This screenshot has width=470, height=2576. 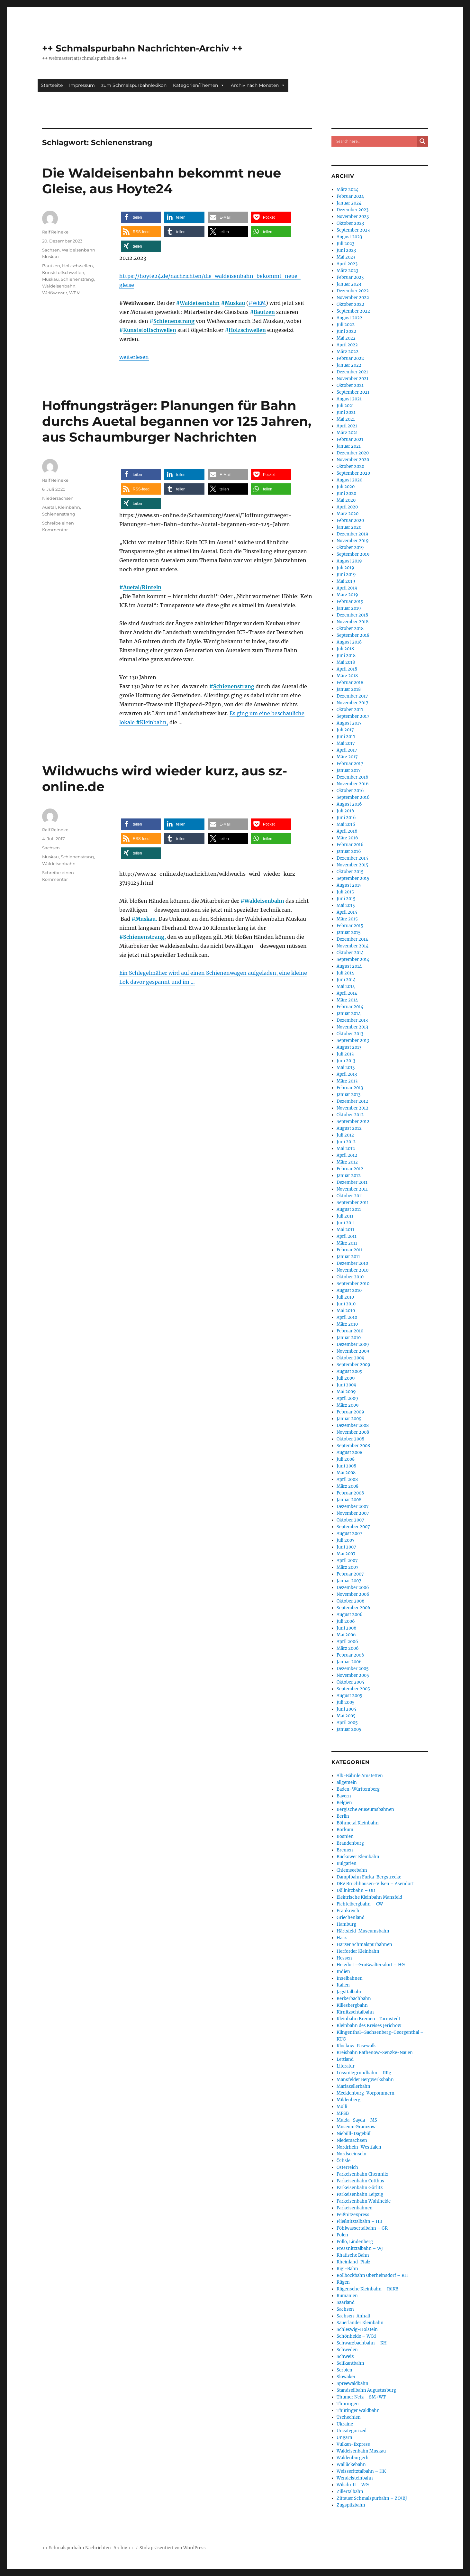 I want to click on September 2014, so click(x=353, y=959).